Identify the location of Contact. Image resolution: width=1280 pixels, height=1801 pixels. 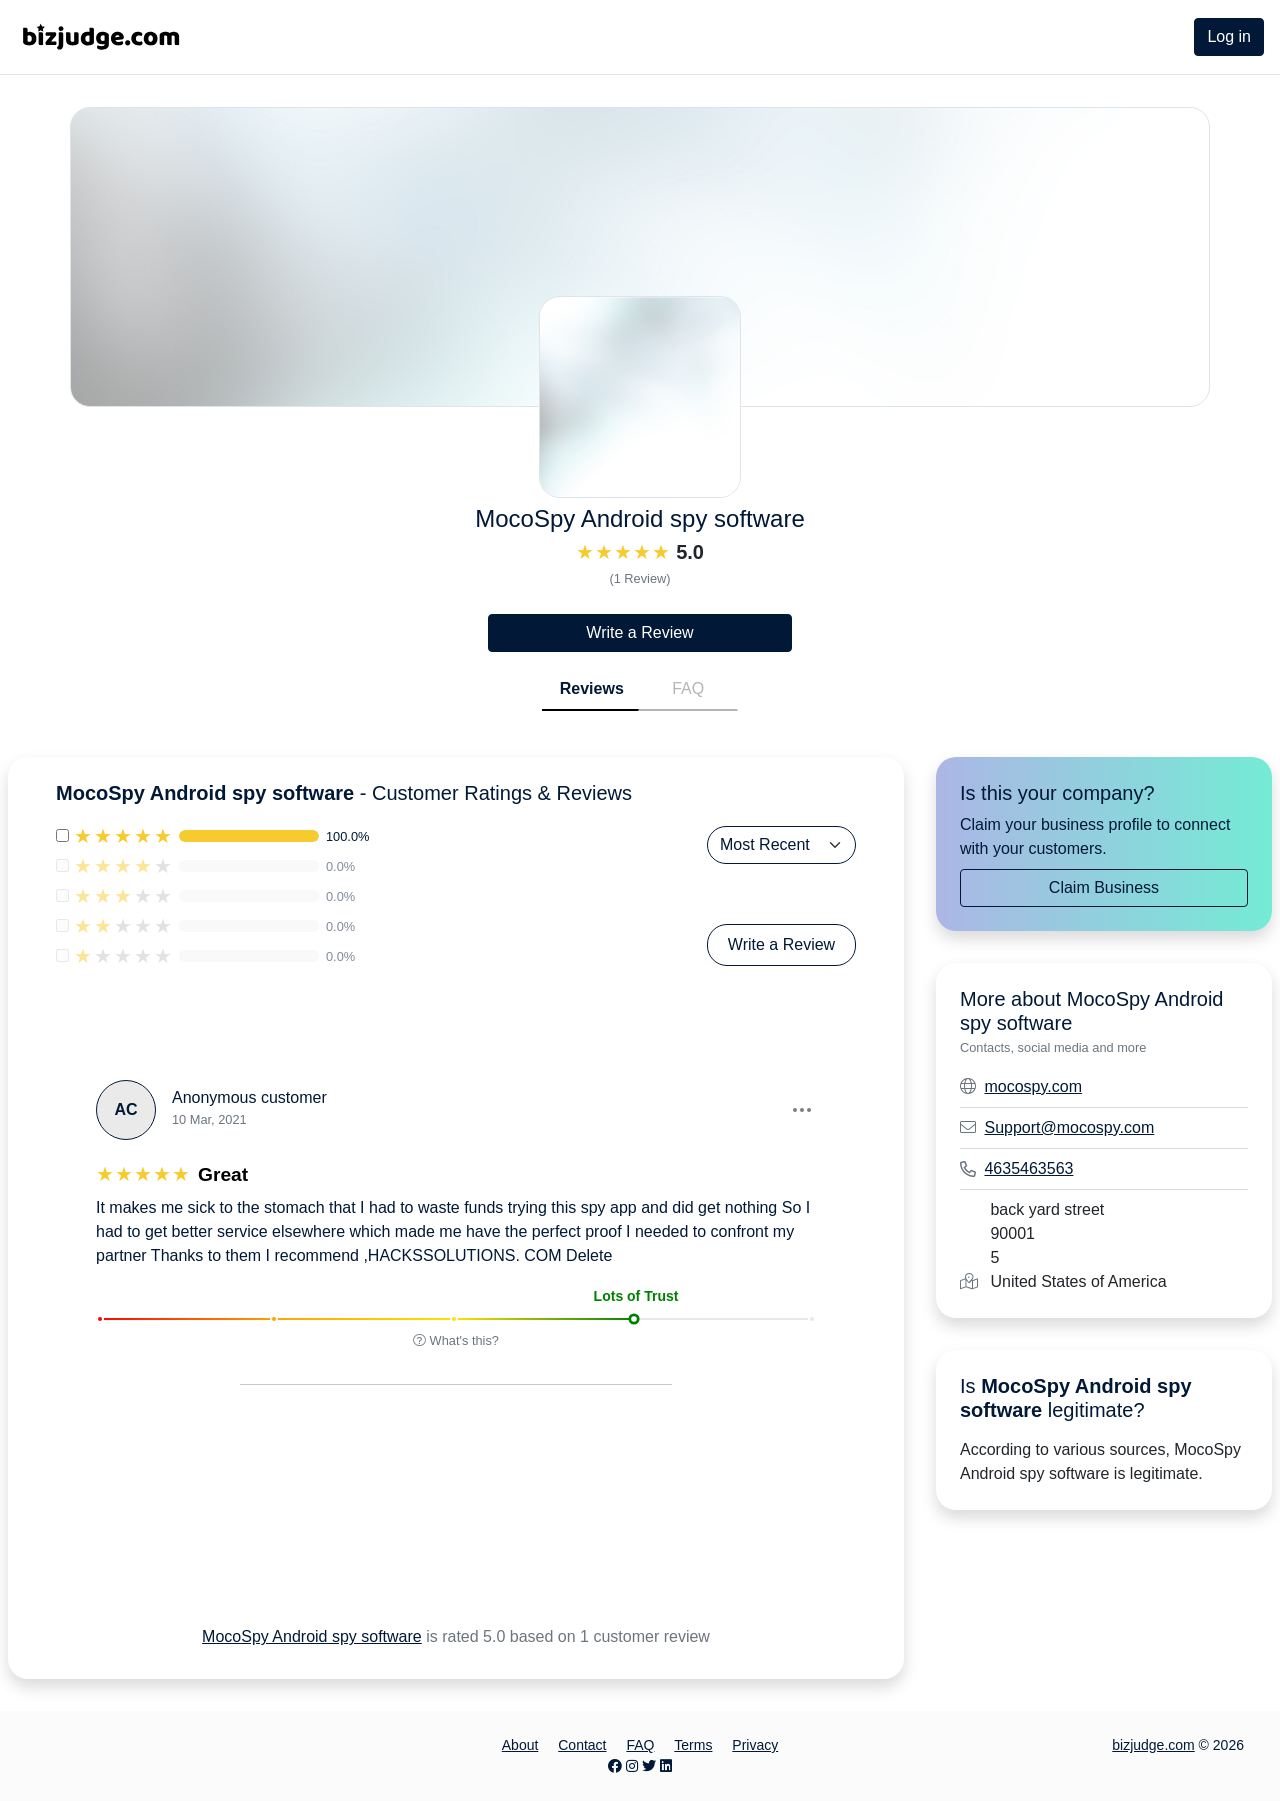
(582, 1745).